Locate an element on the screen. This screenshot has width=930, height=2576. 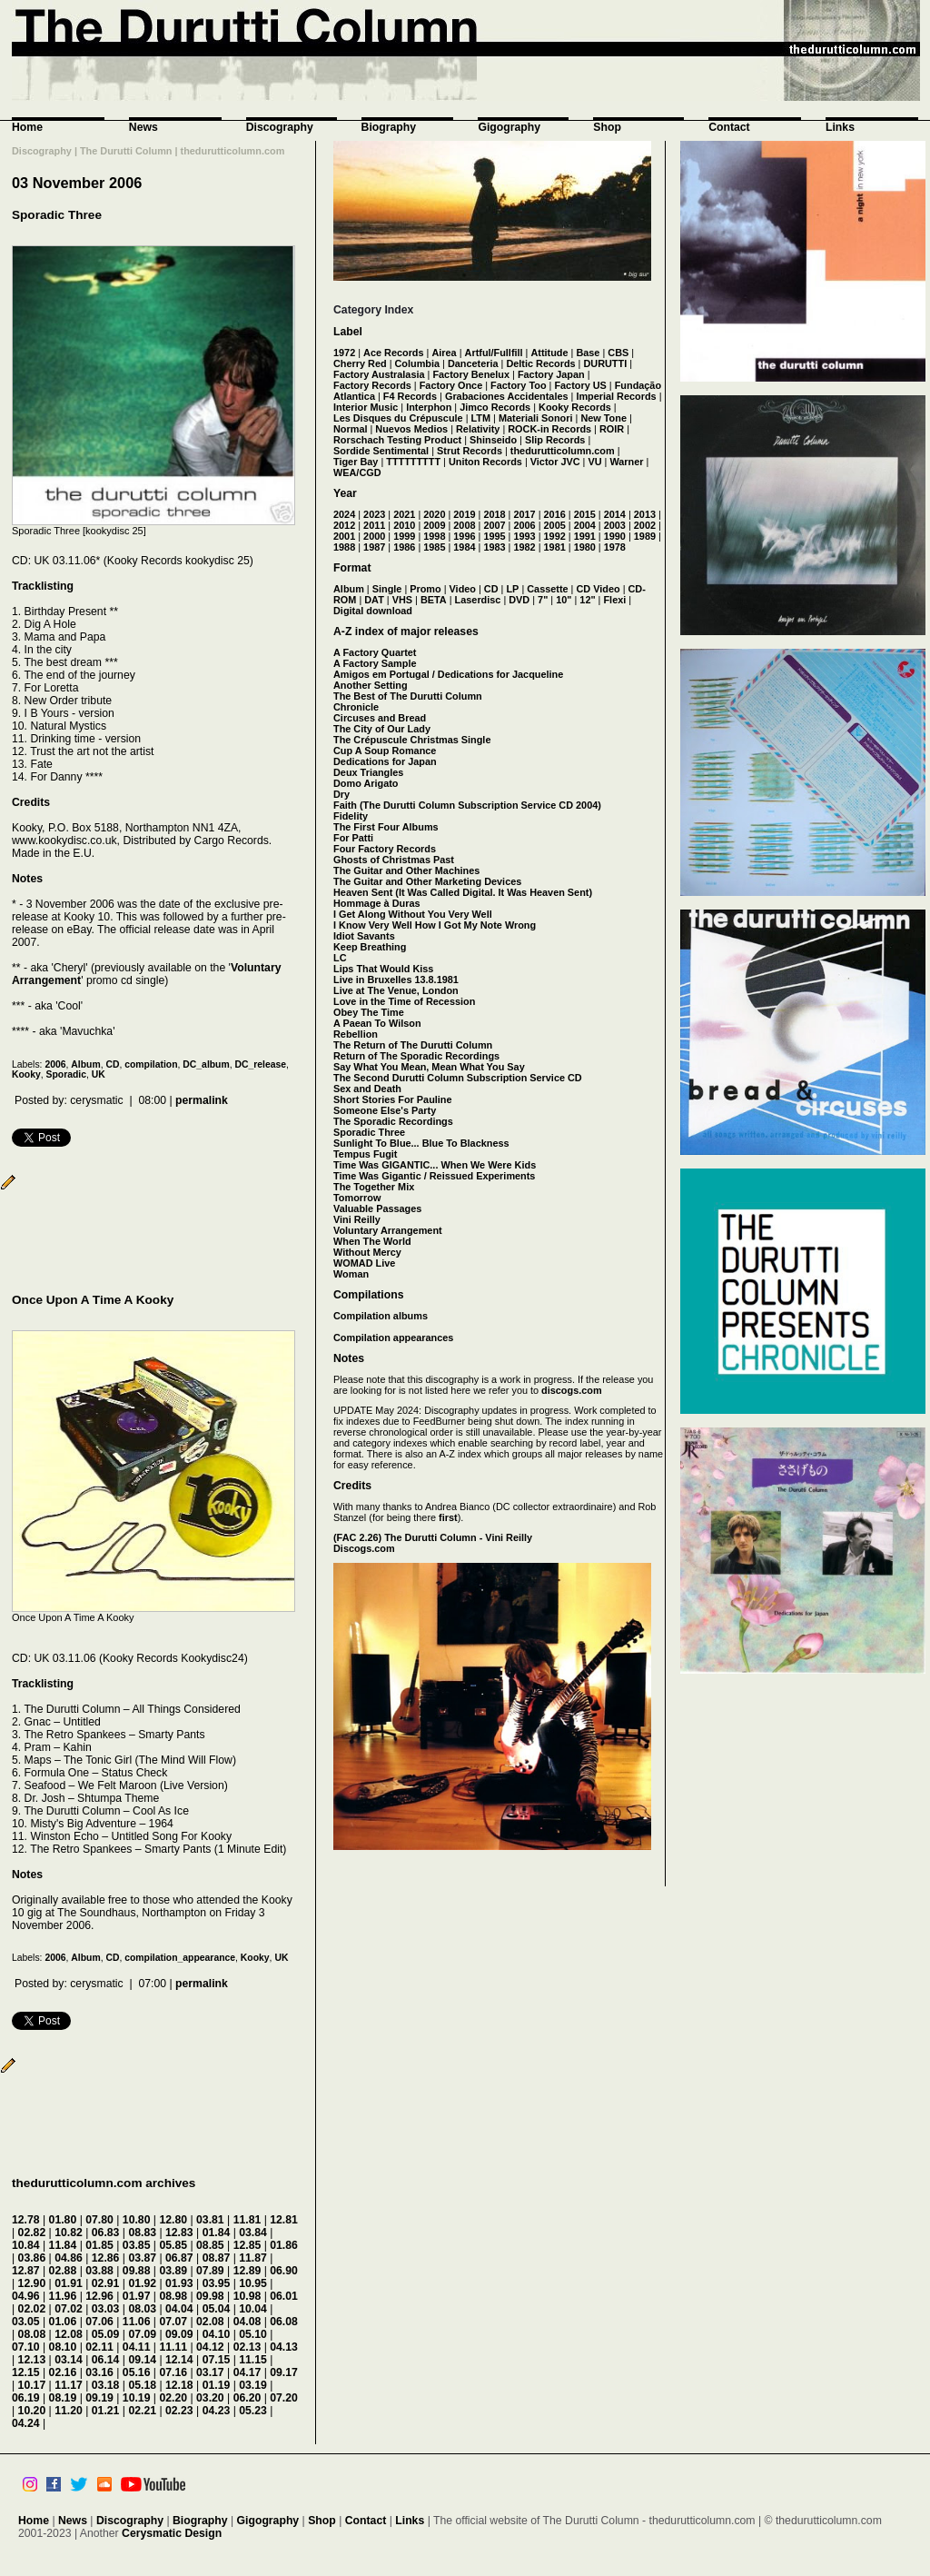
2023 is located at coordinates (374, 514).